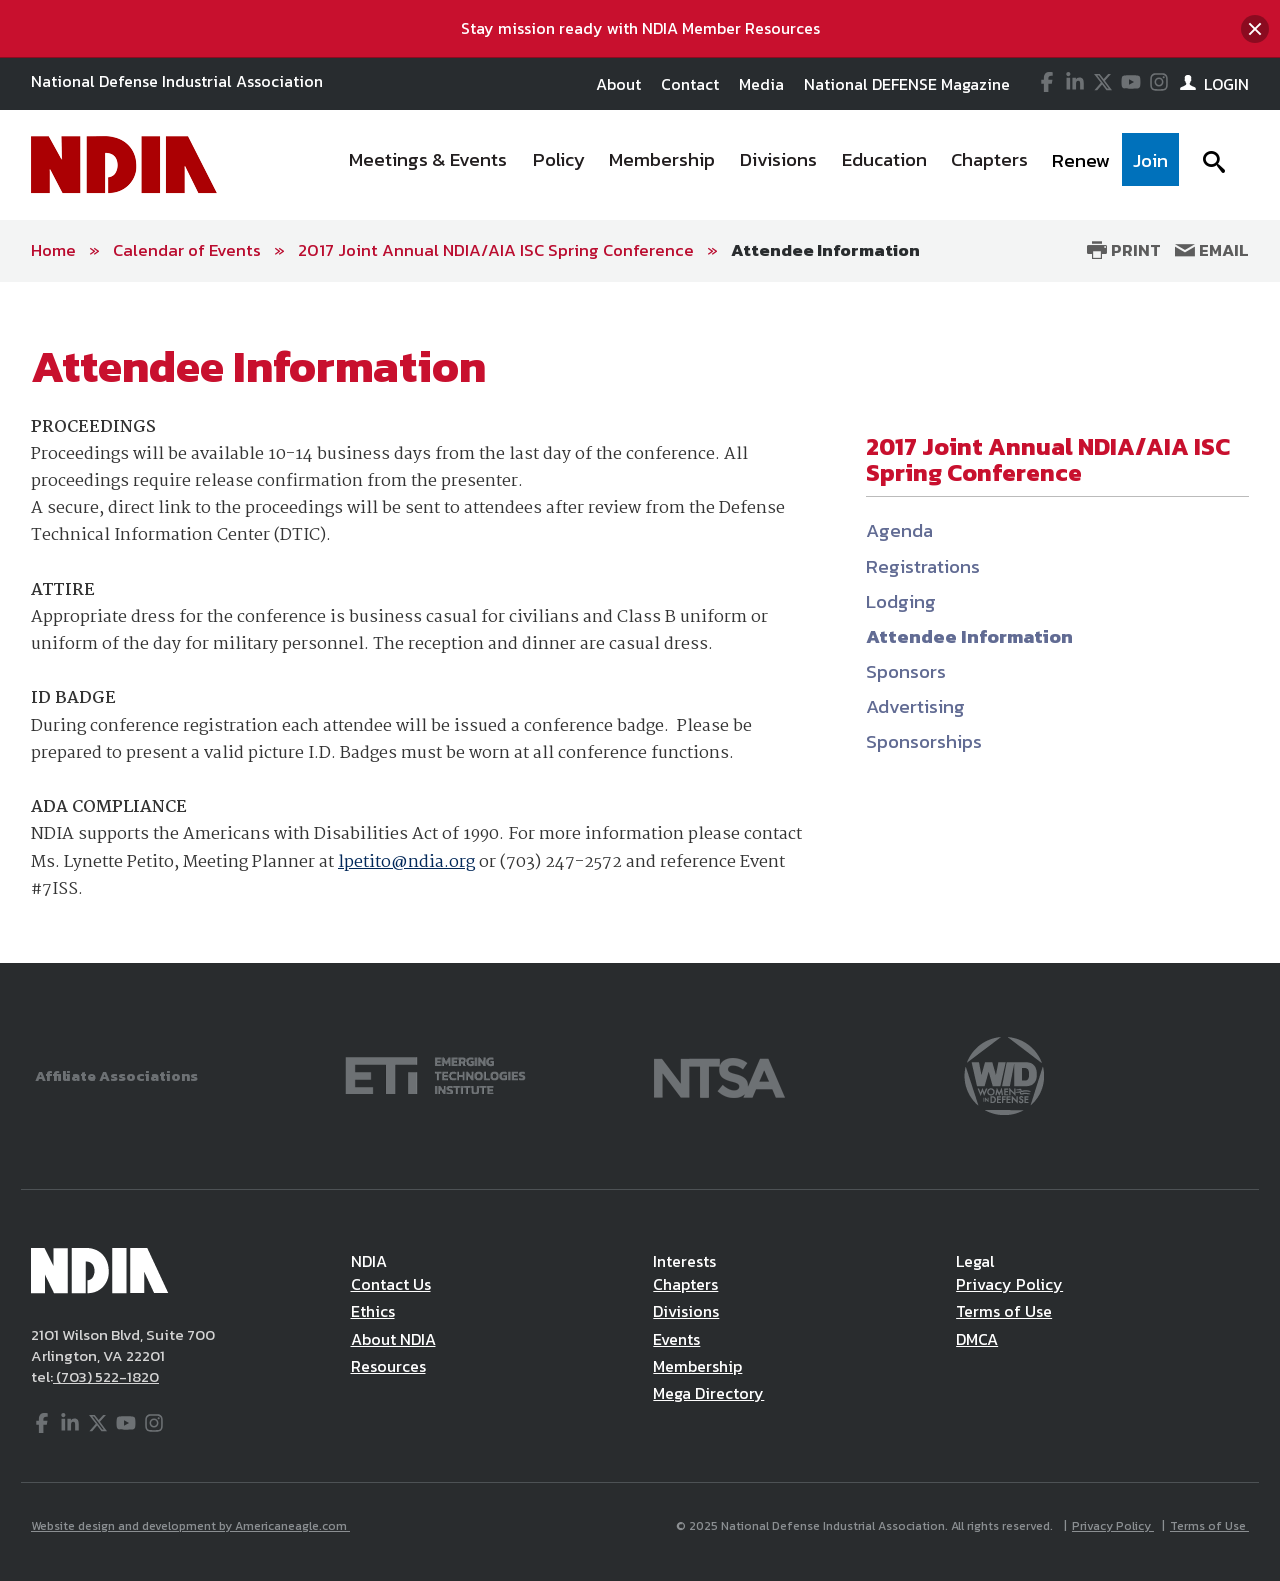 The height and width of the screenshot is (1581, 1280). Describe the element at coordinates (899, 530) in the screenshot. I see `Agenda` at that location.